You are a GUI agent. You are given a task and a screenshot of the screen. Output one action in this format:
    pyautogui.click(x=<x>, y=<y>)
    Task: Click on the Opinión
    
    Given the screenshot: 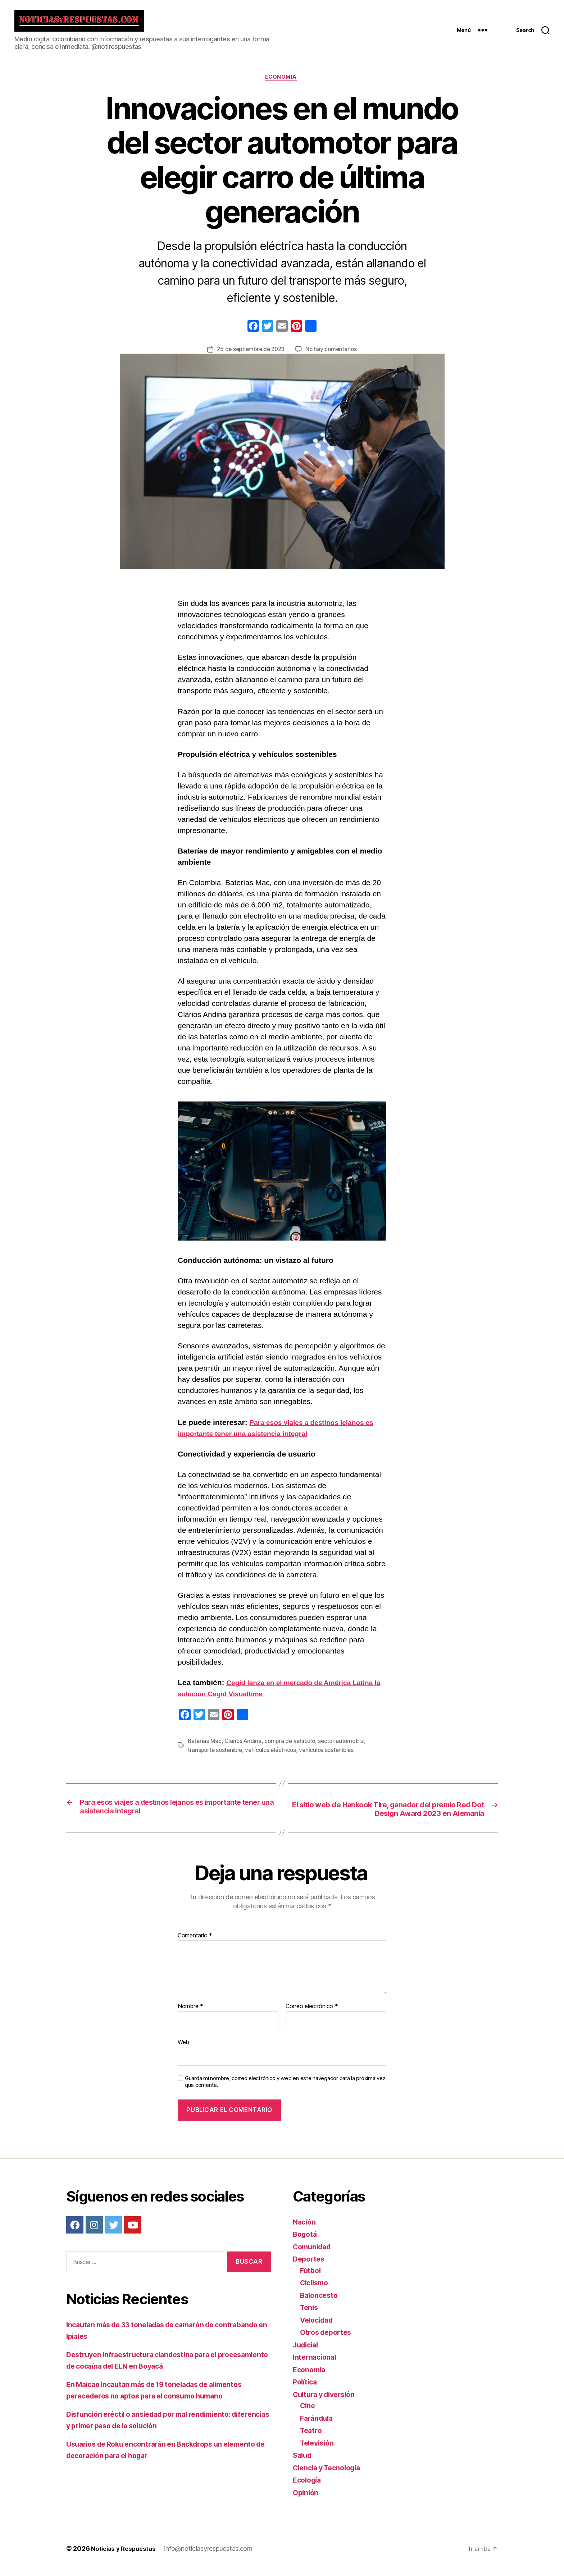 What is the action you would take?
    pyautogui.click(x=306, y=2499)
    